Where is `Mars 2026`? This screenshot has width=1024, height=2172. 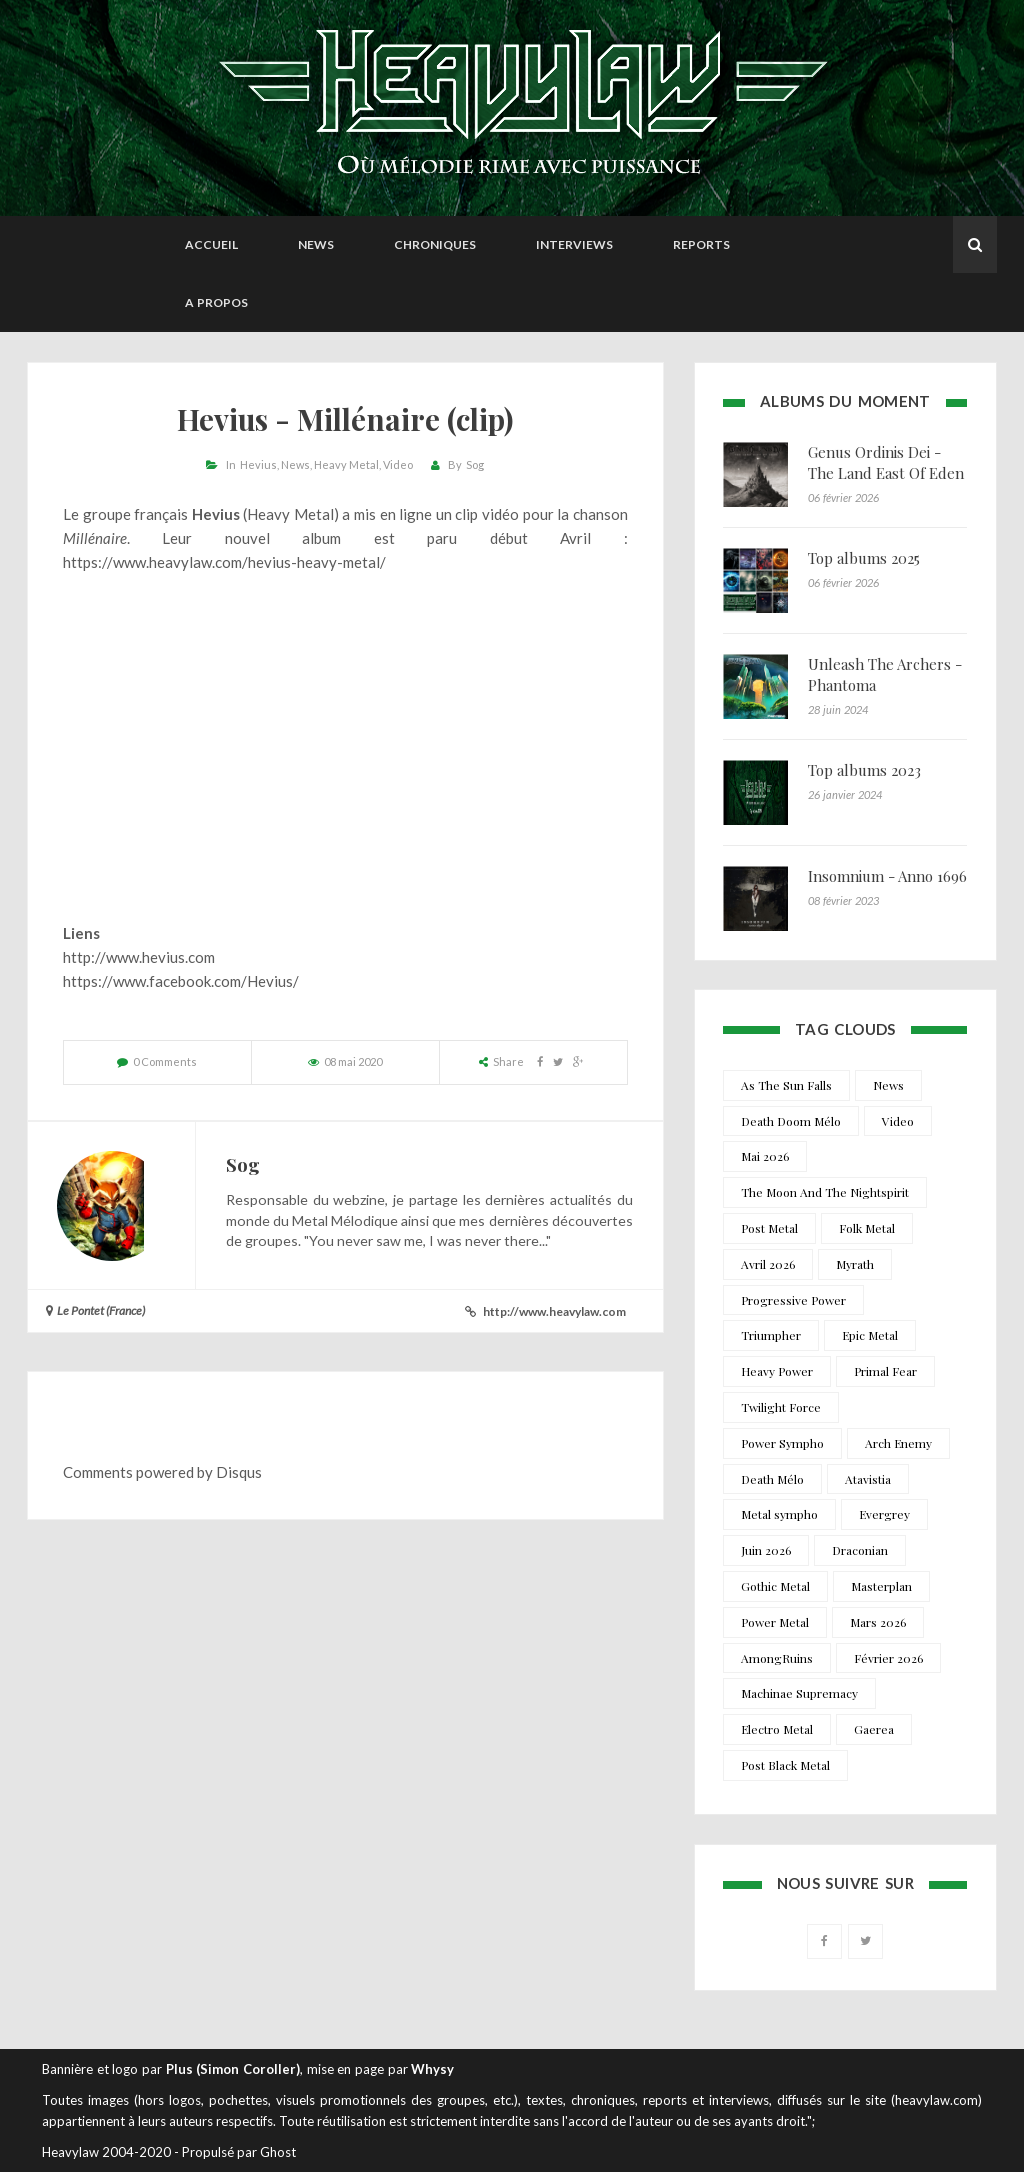 Mars 2026 is located at coordinates (878, 1622).